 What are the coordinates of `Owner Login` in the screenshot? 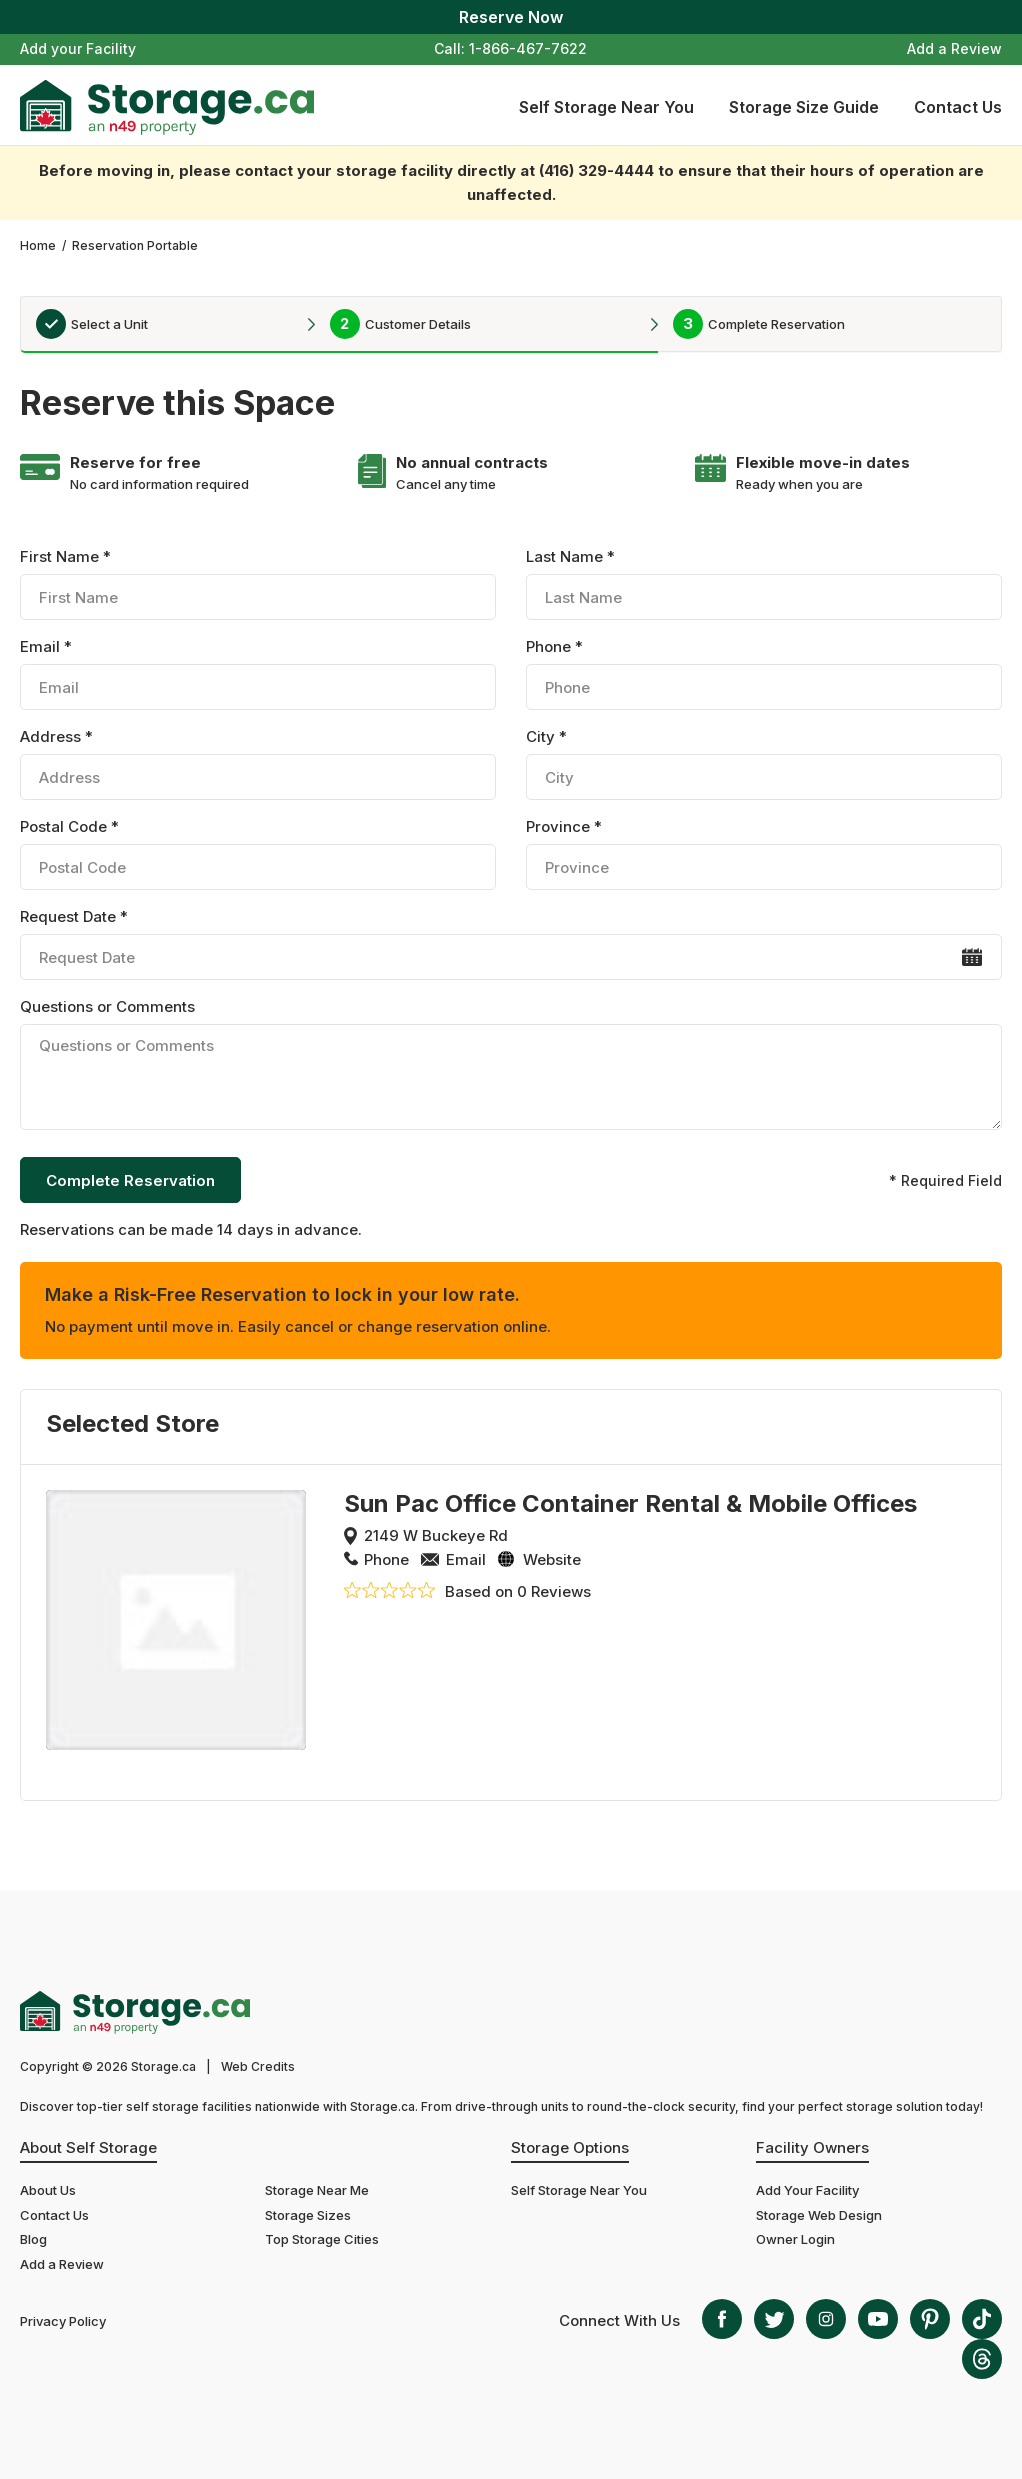 It's located at (795, 2239).